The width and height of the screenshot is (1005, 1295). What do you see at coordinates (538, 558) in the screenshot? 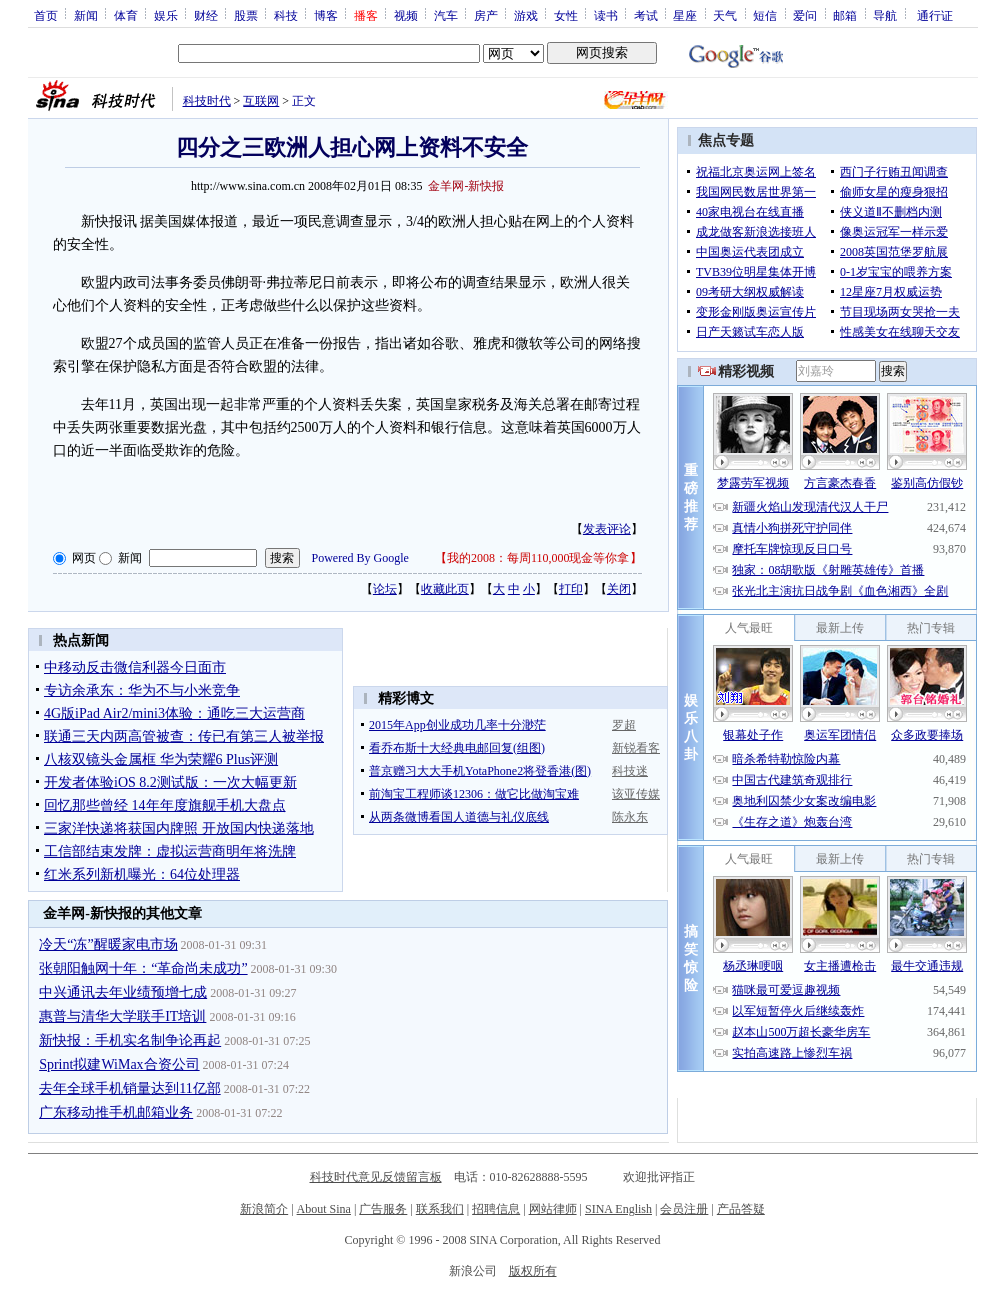
I see `我的2008：每周110,000现金等你拿` at bounding box center [538, 558].